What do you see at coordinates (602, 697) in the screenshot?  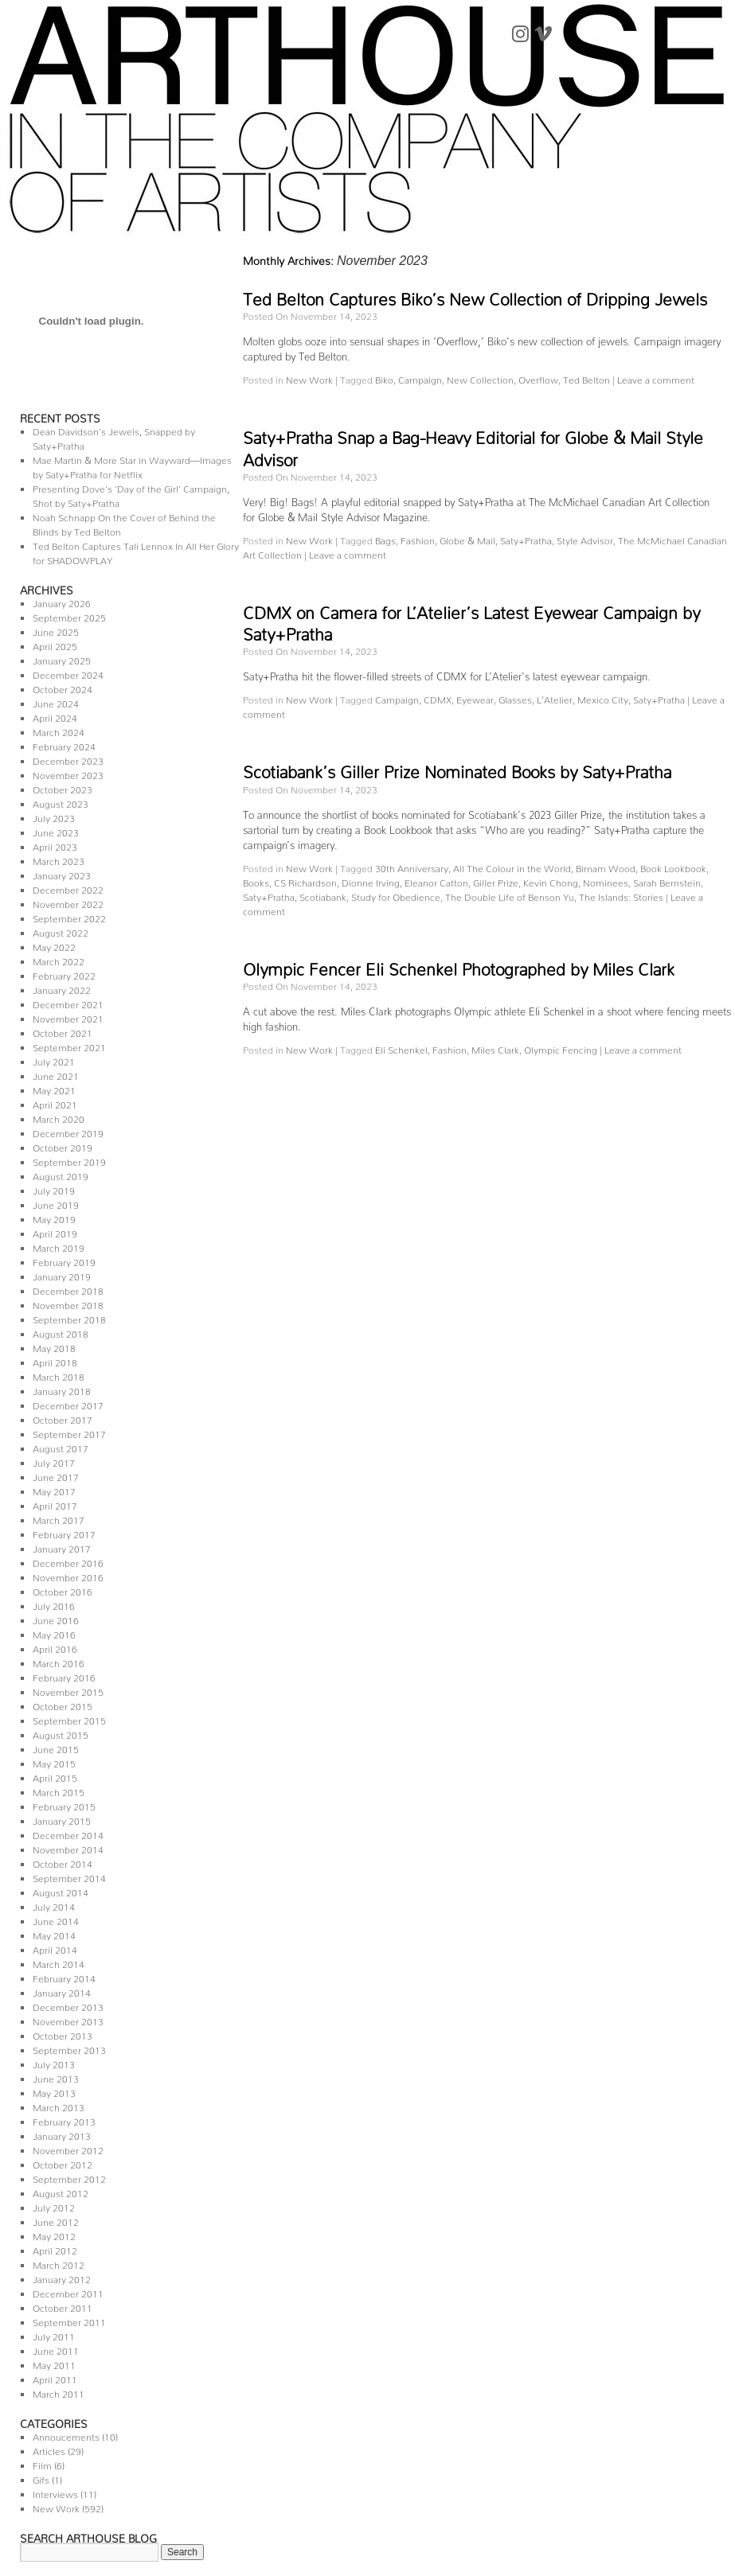 I see `Mexico City` at bounding box center [602, 697].